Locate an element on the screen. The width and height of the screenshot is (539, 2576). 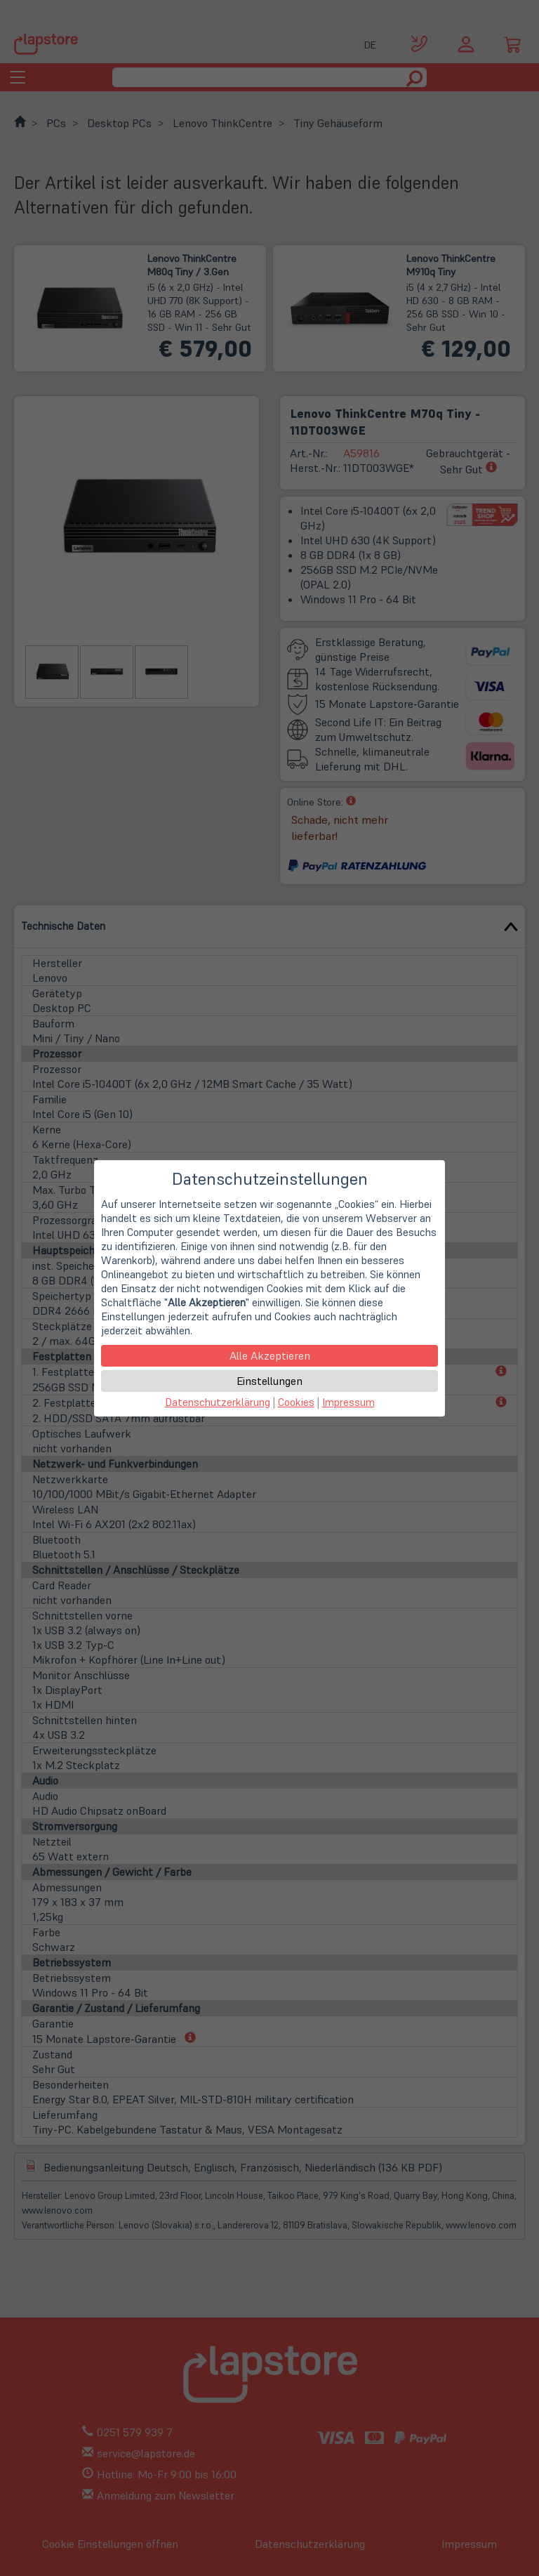
Datenschutzerklärung is located at coordinates (217, 1402).